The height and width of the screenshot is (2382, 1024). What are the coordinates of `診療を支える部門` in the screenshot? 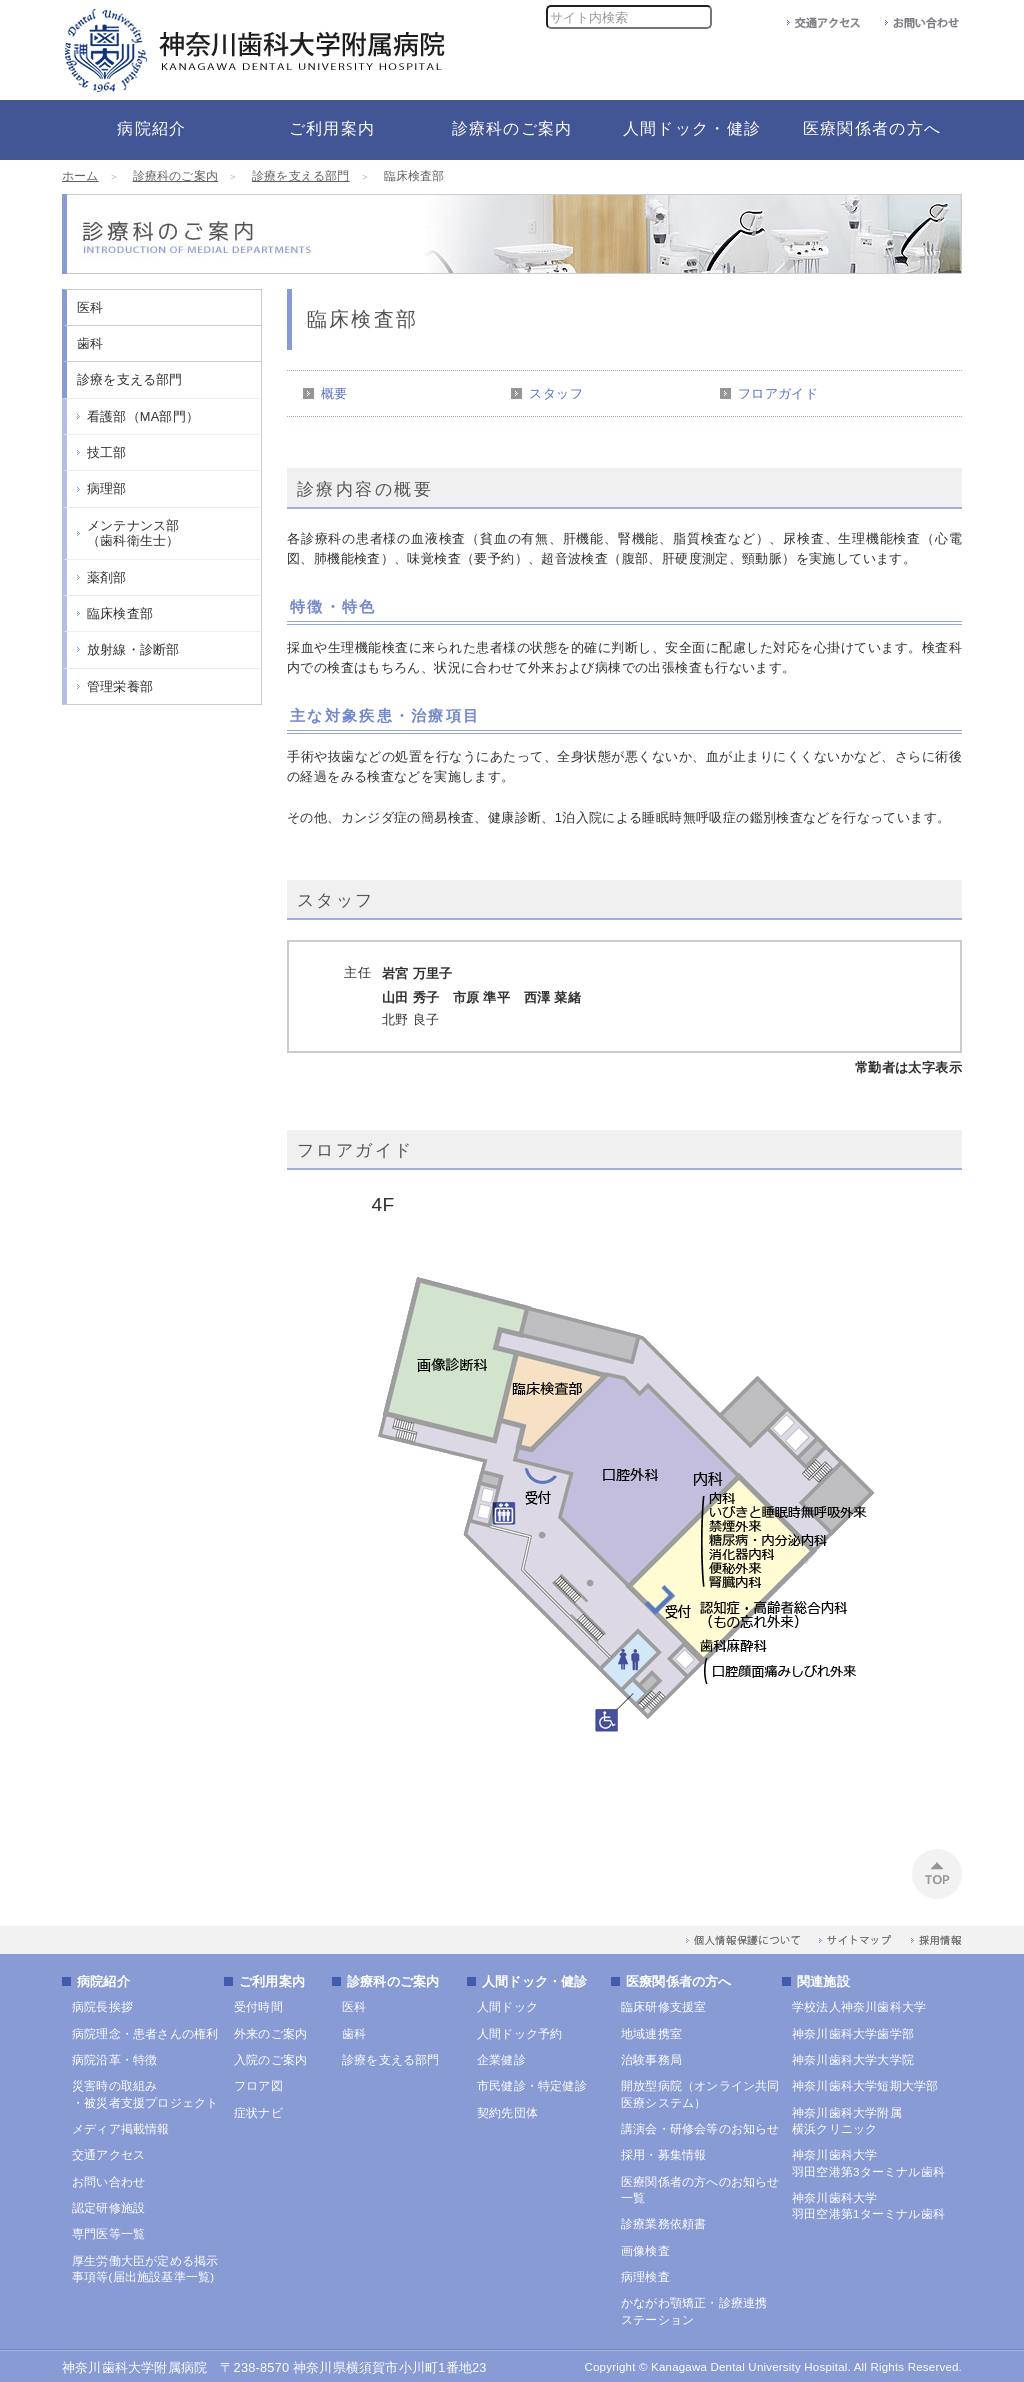 It's located at (301, 176).